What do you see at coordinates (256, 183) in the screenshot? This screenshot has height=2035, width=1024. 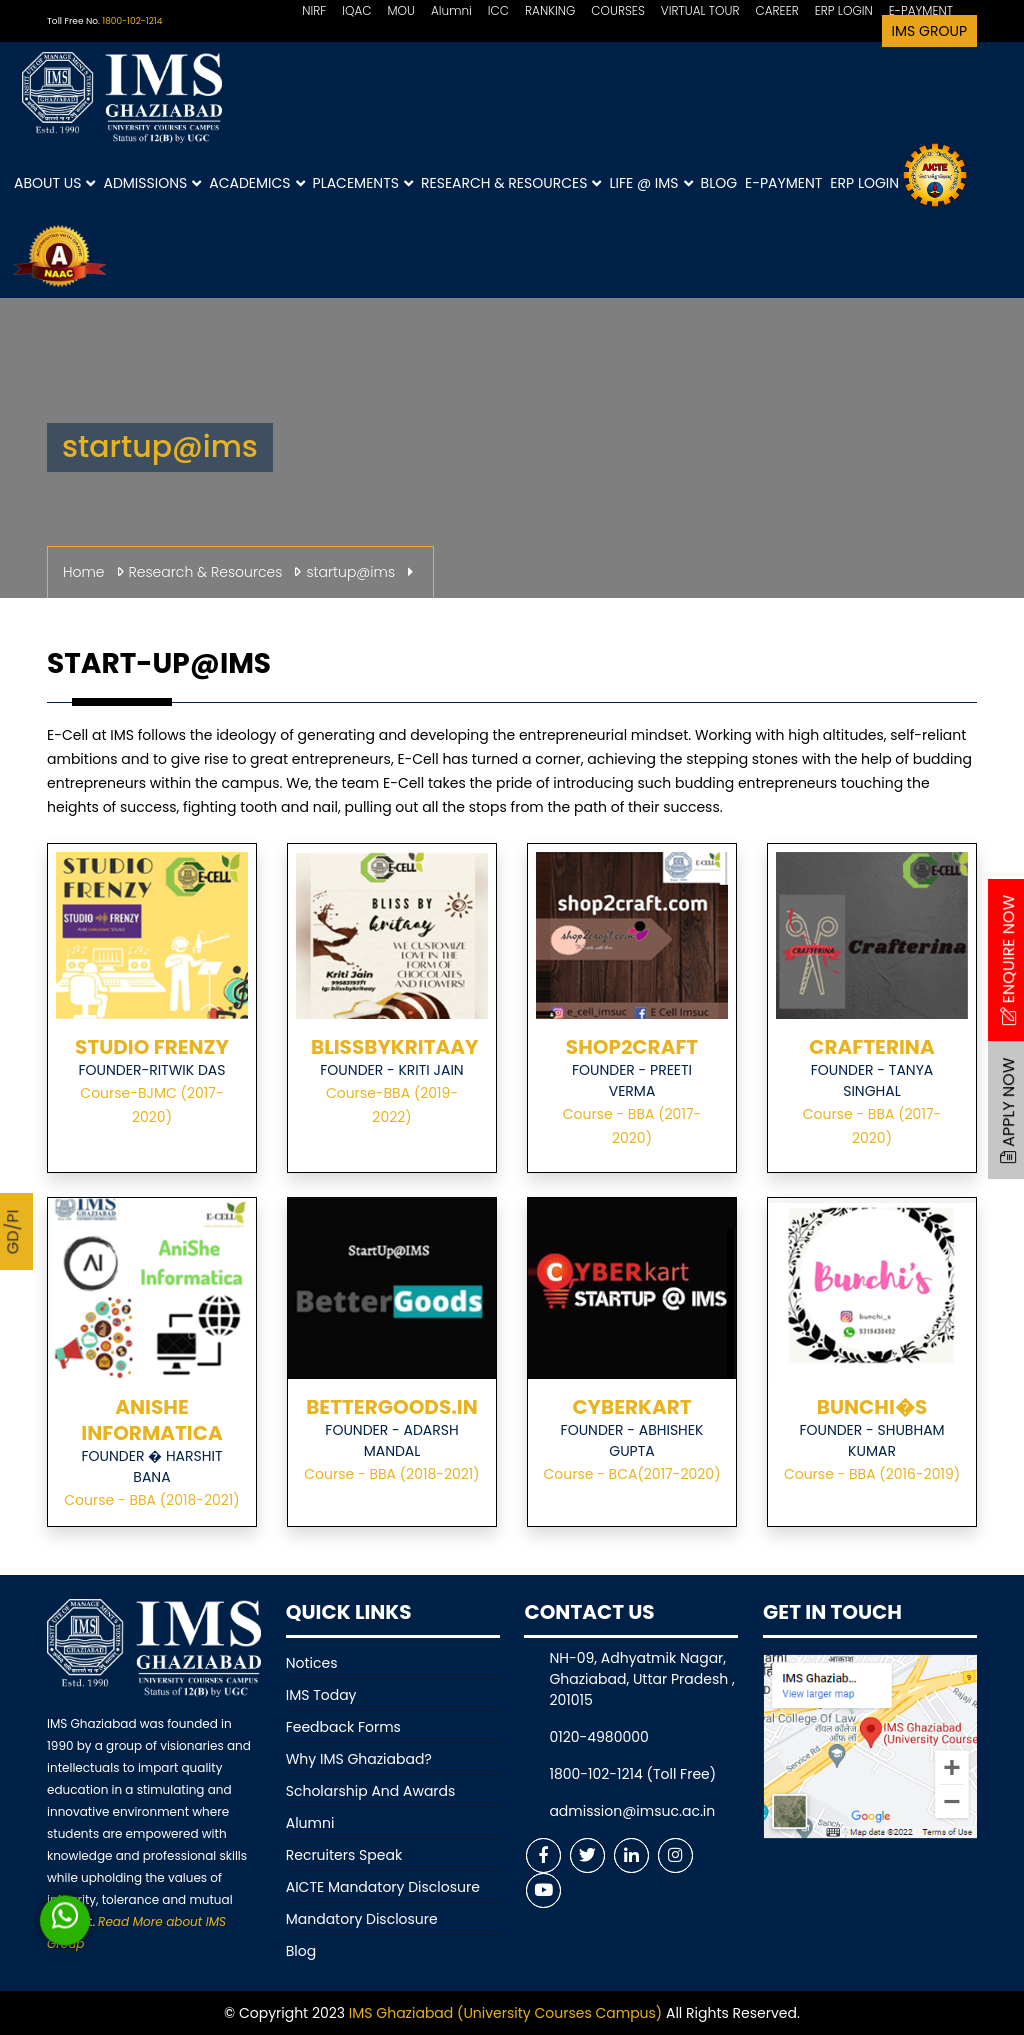 I see `Academics` at bounding box center [256, 183].